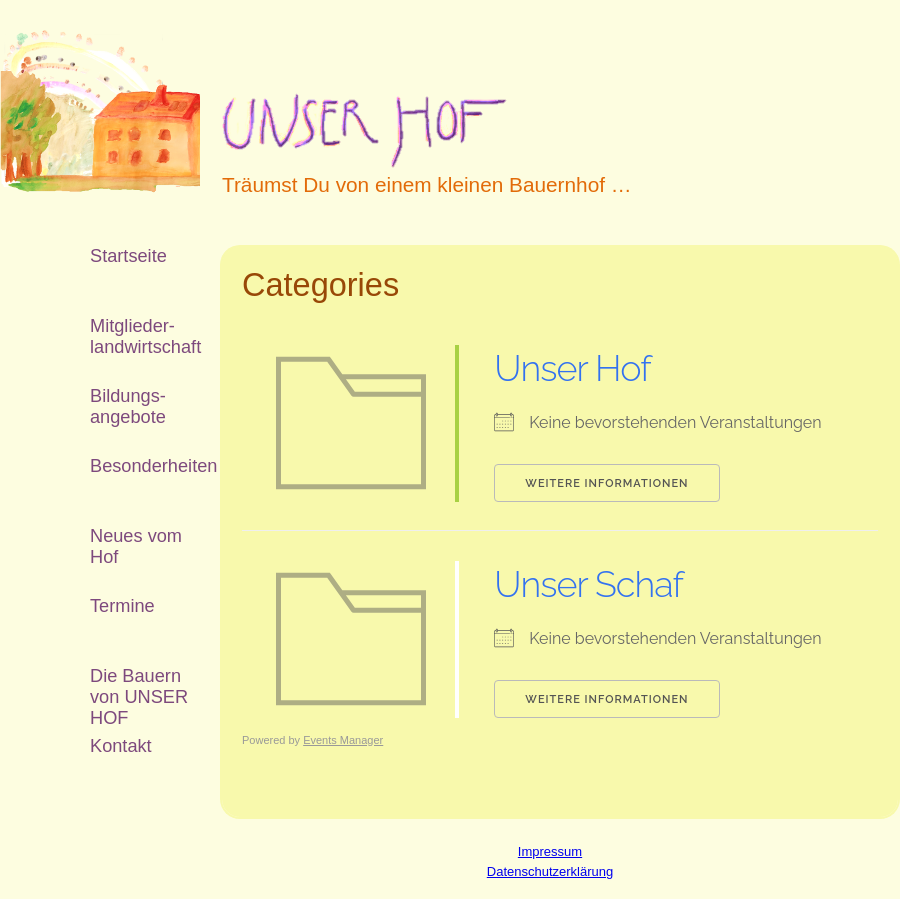  Describe the element at coordinates (550, 851) in the screenshot. I see `Impressum` at that location.